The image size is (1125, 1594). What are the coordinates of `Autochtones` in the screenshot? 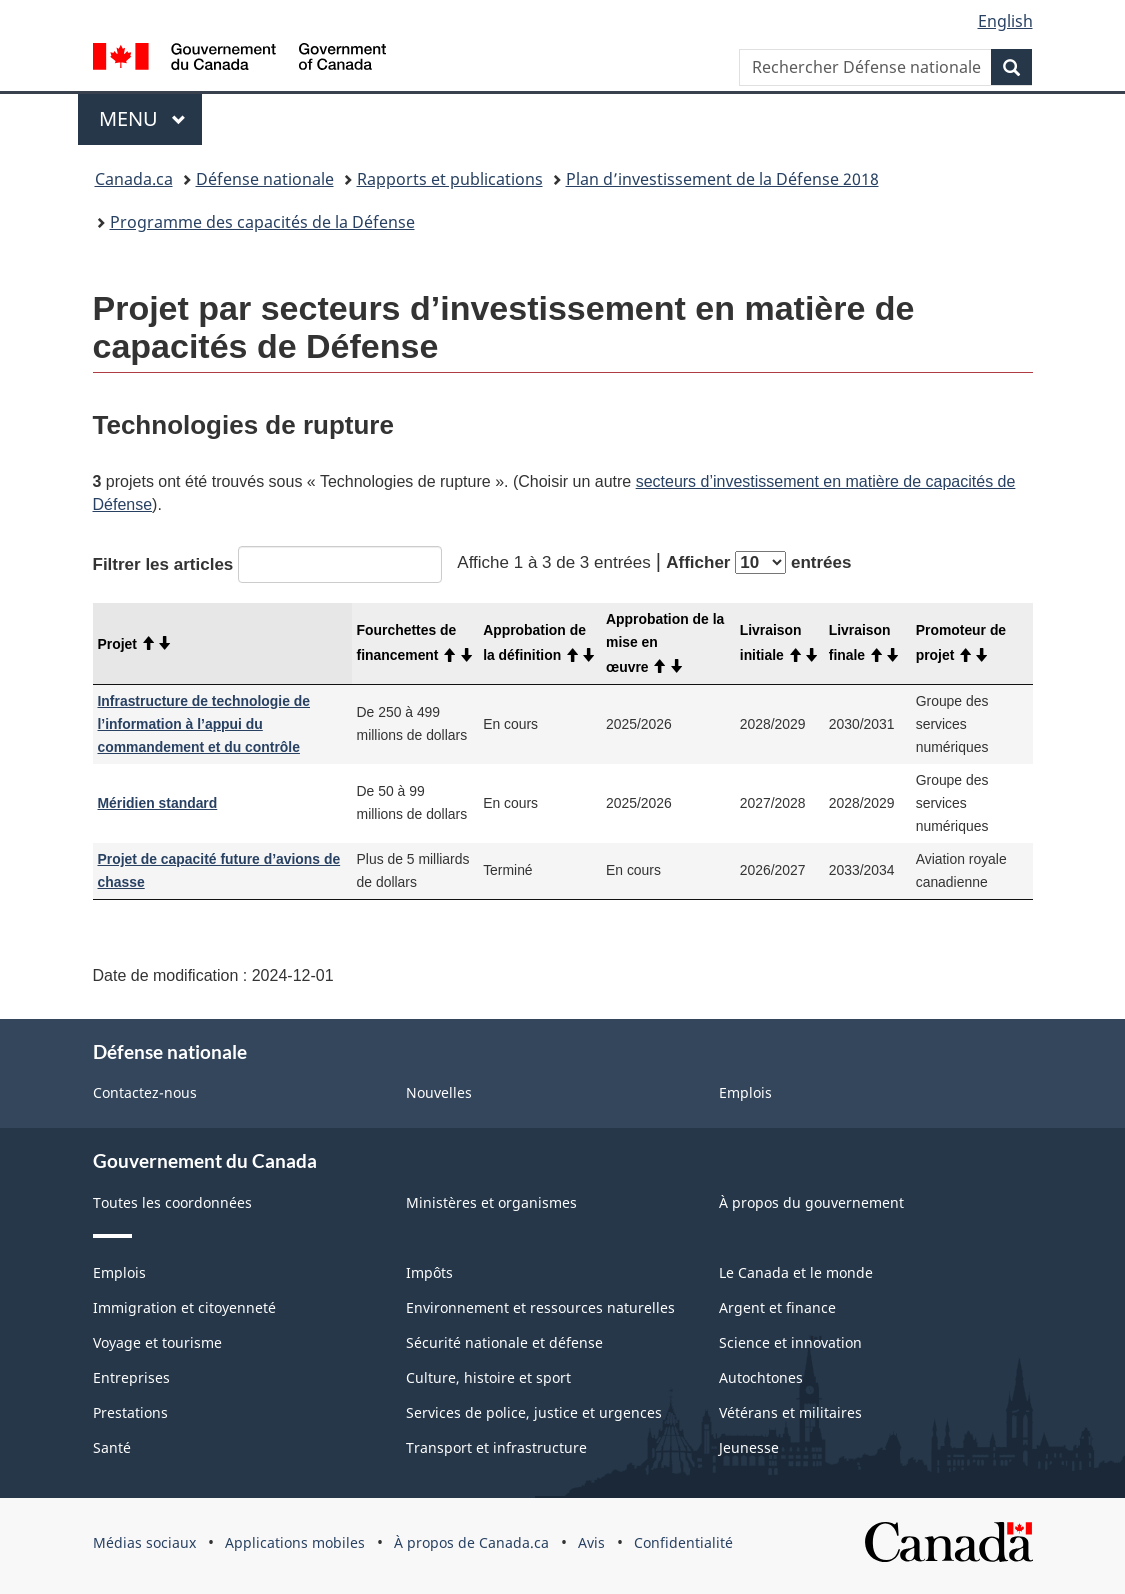 It's located at (761, 1377).